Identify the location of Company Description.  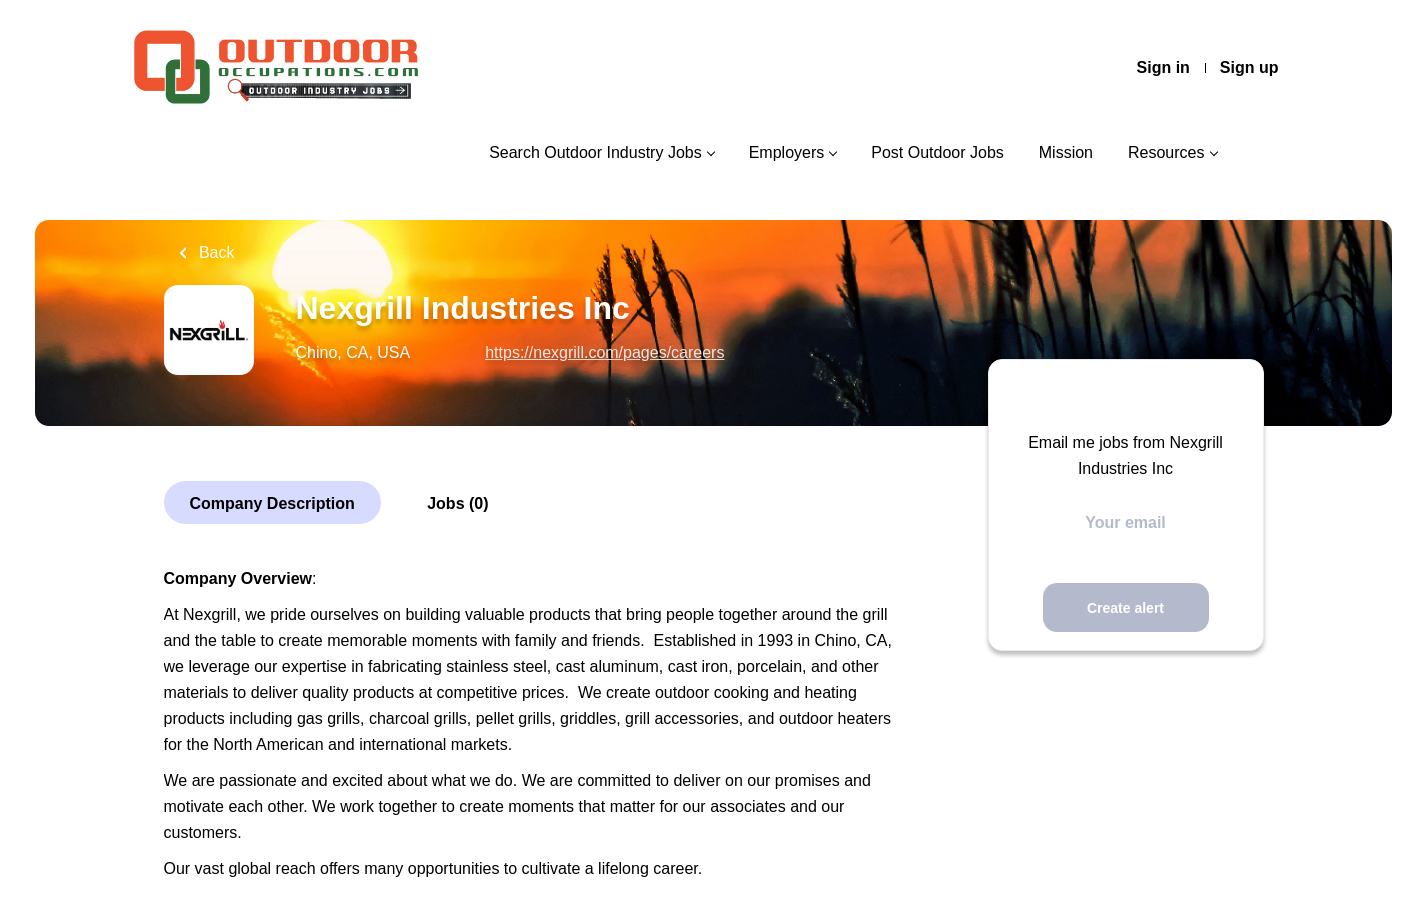
(272, 503).